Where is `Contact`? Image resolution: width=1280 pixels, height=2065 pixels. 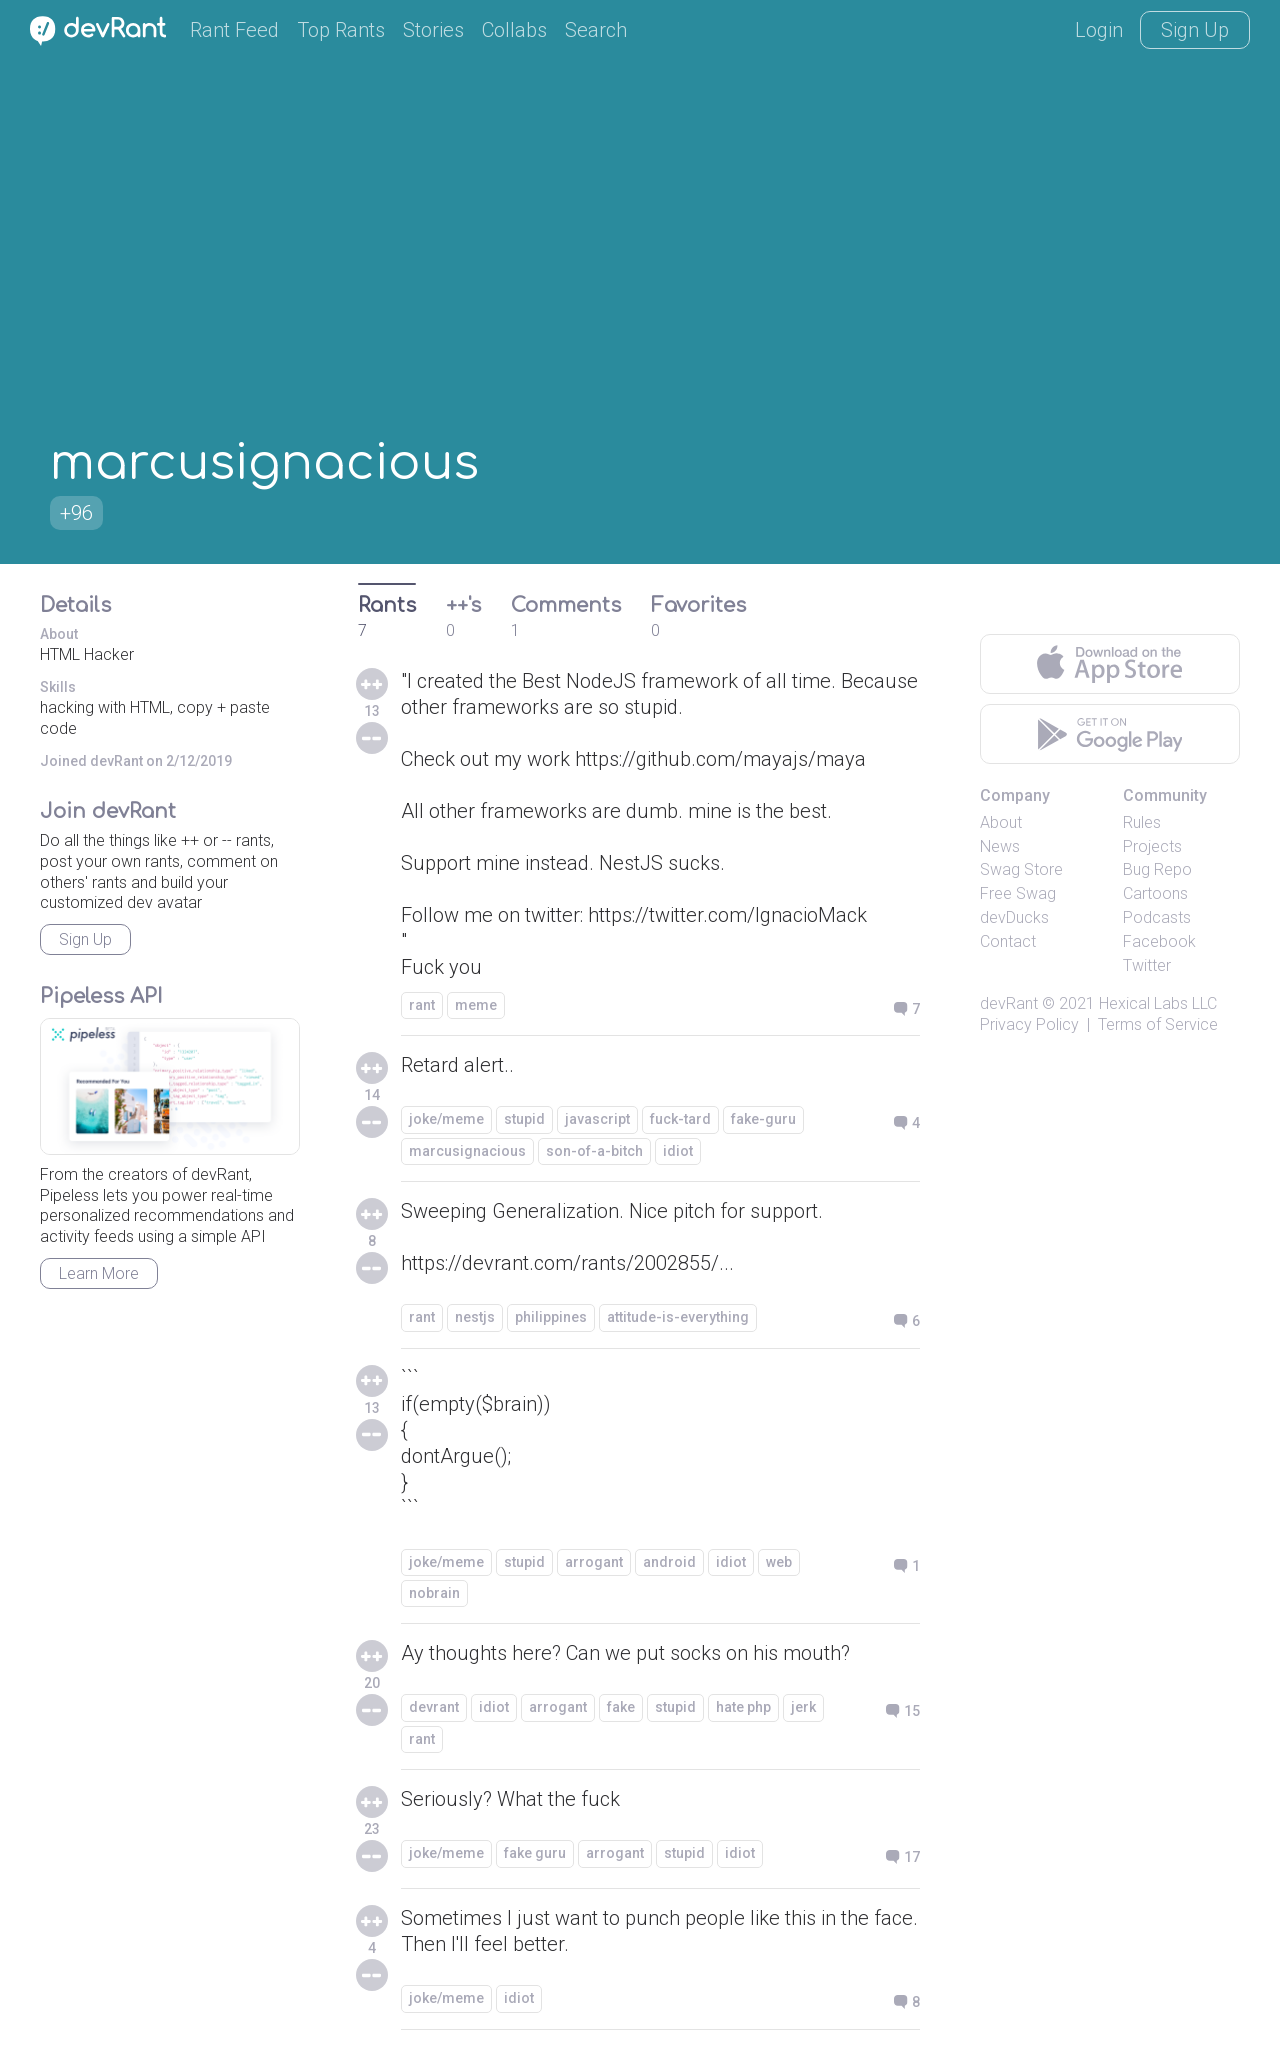 Contact is located at coordinates (1008, 941).